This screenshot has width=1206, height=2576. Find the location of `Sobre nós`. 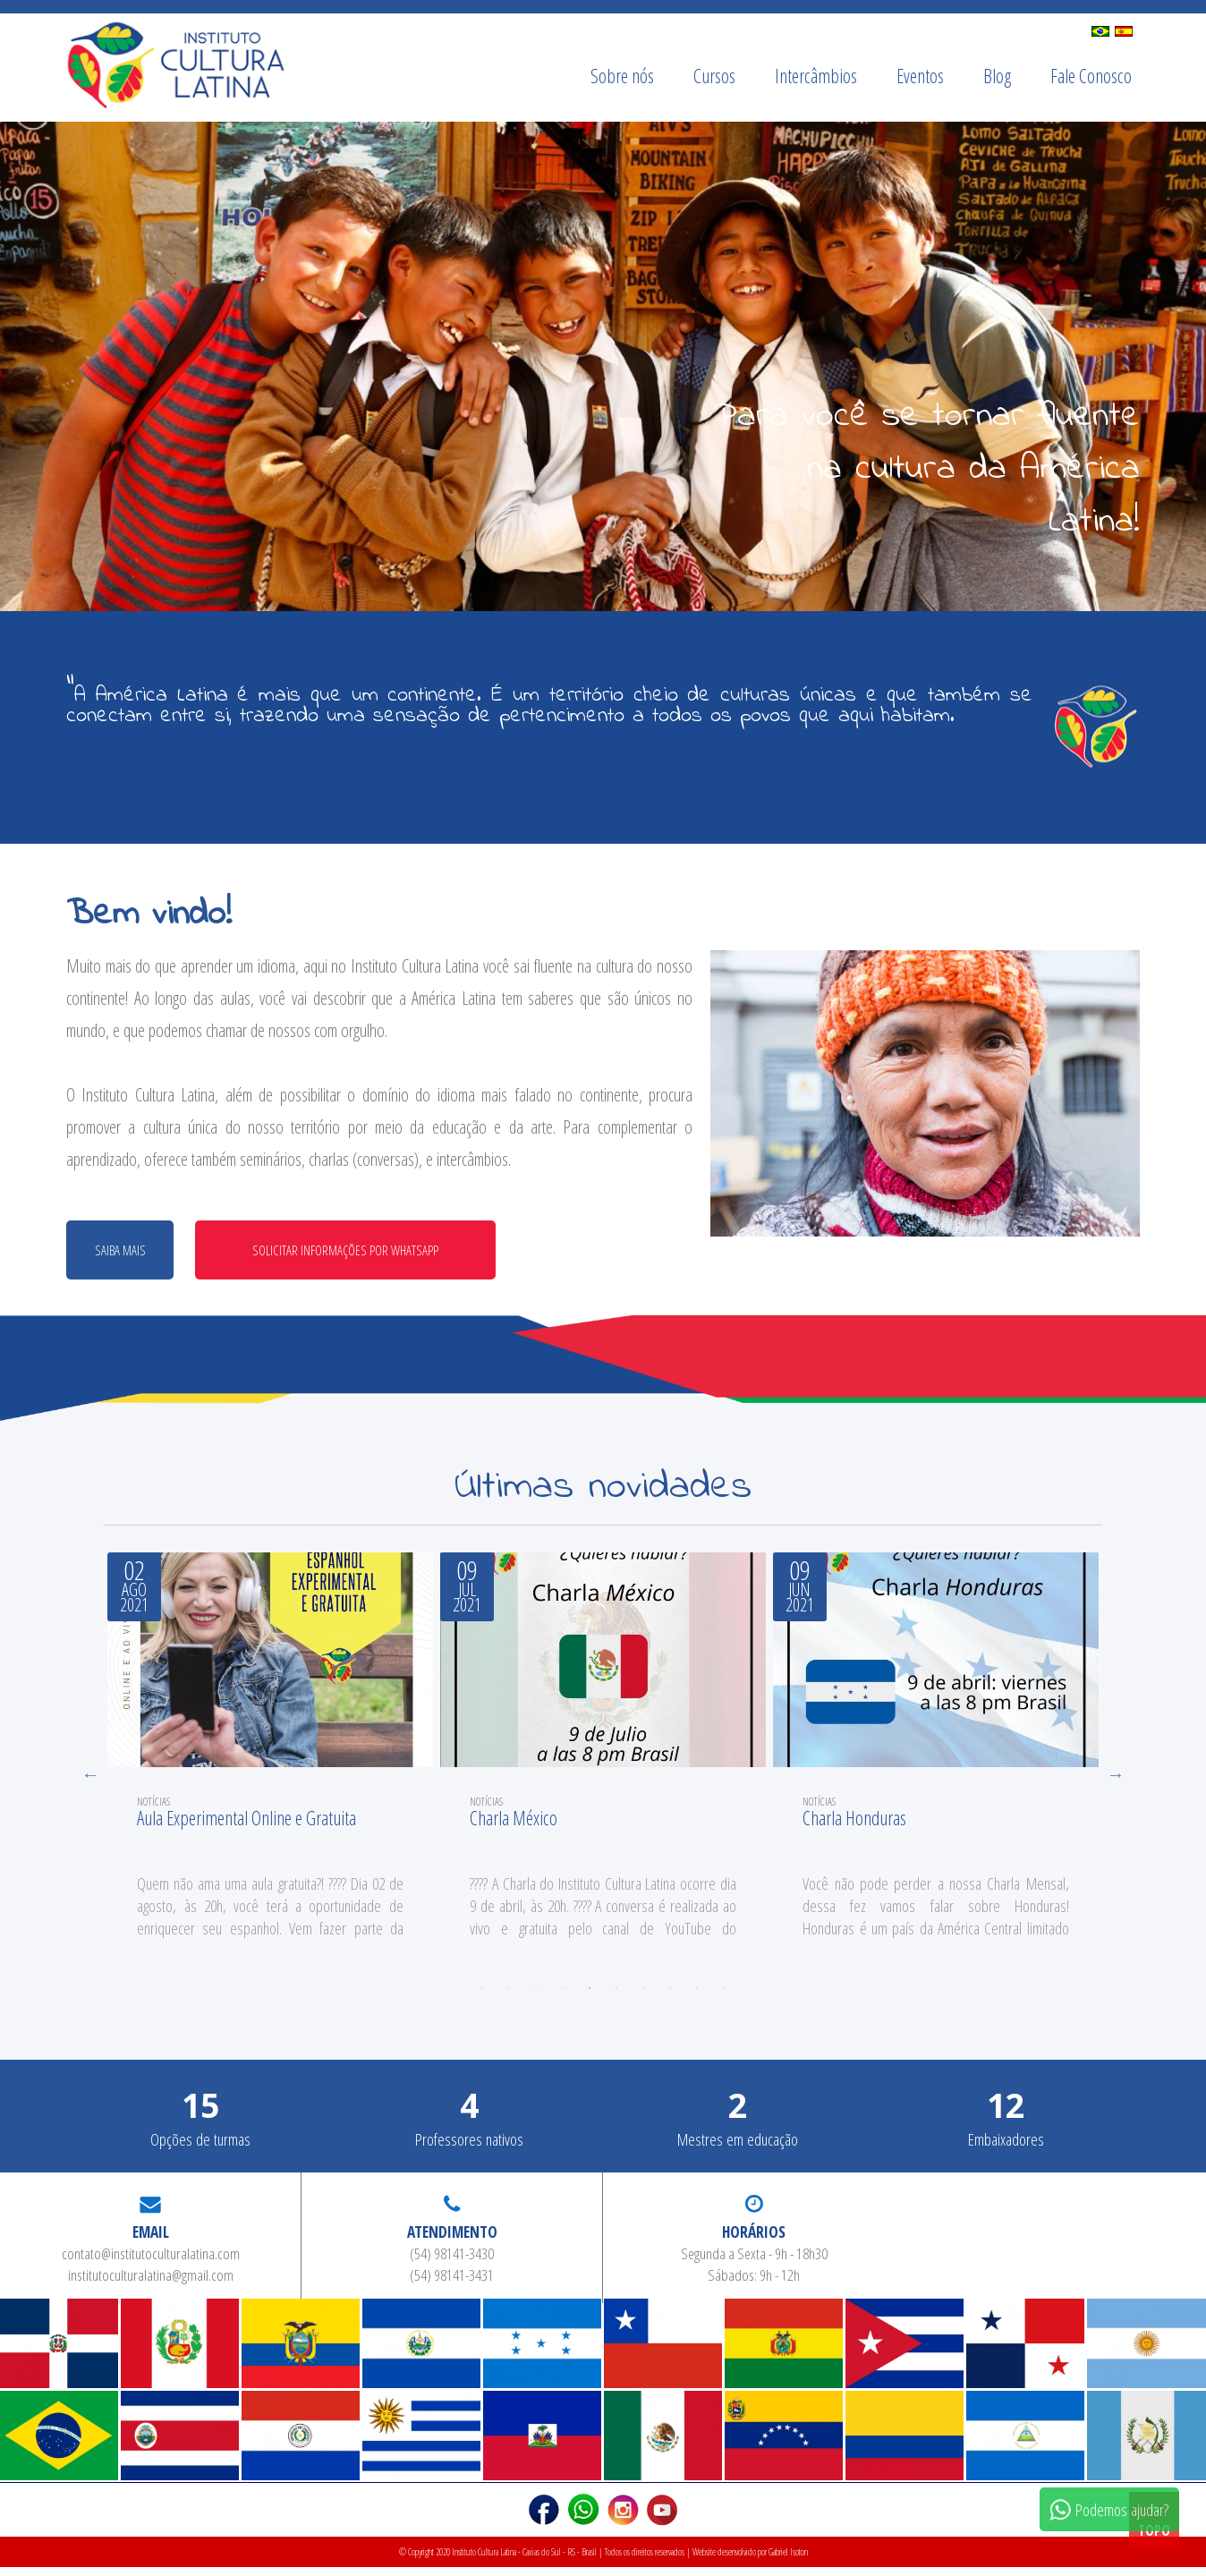

Sobre nós is located at coordinates (622, 76).